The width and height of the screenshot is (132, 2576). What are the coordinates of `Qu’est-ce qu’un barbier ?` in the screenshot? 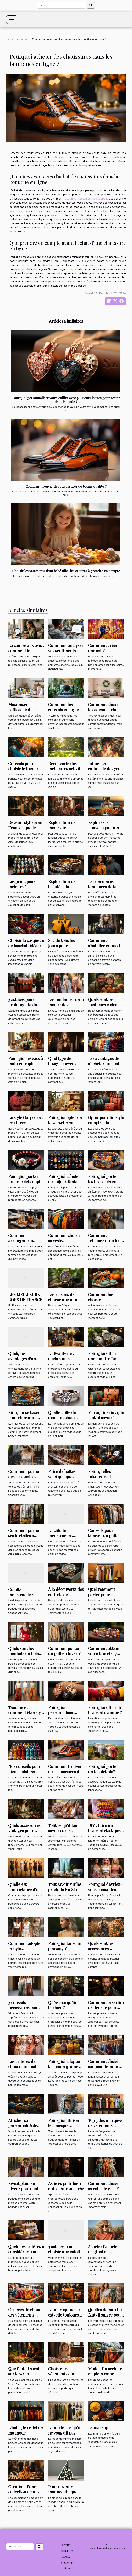 It's located at (63, 2005).